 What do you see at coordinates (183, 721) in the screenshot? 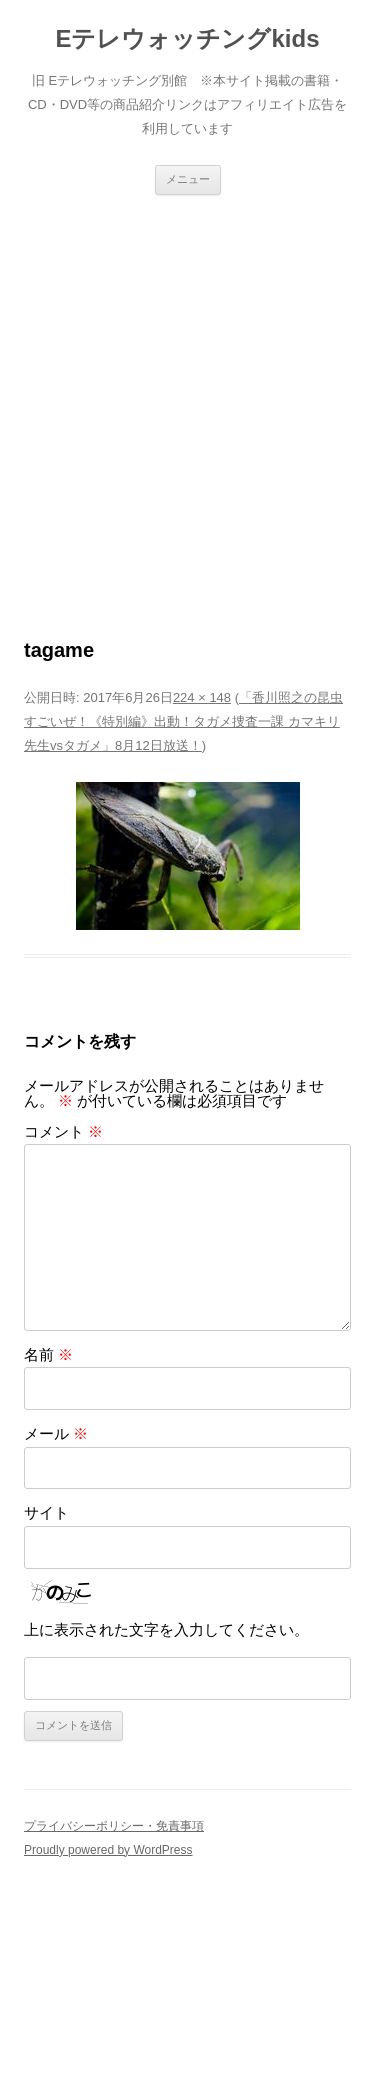
I see `「香川照之の昆虫すごいぜ！《特別編》出動！タガメ捜査一課 カマキリ先生vsタガメ」8月12日放送！` at bounding box center [183, 721].